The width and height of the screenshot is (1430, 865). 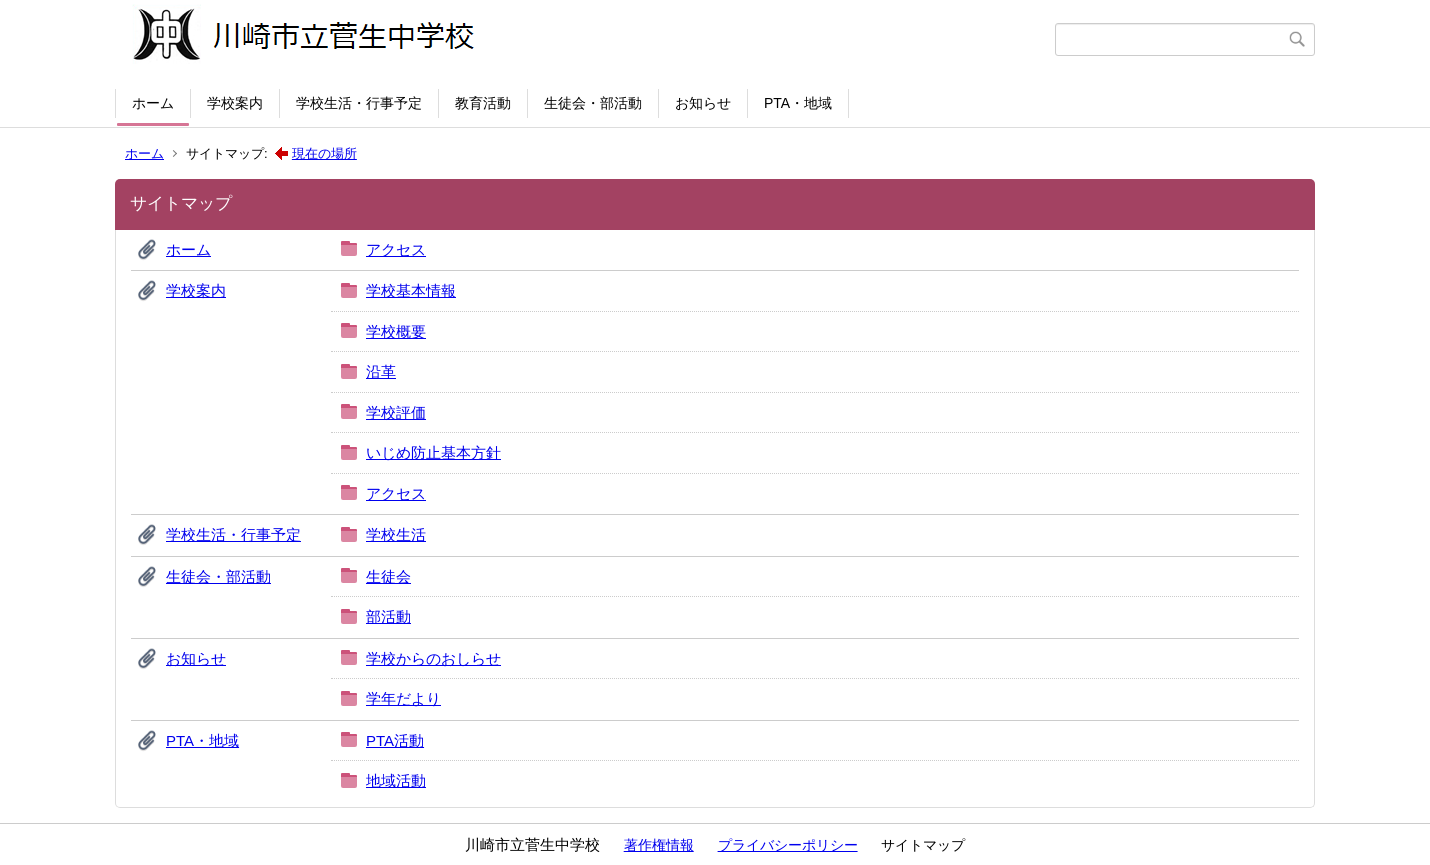 What do you see at coordinates (411, 290) in the screenshot?
I see `学校基本情報` at bounding box center [411, 290].